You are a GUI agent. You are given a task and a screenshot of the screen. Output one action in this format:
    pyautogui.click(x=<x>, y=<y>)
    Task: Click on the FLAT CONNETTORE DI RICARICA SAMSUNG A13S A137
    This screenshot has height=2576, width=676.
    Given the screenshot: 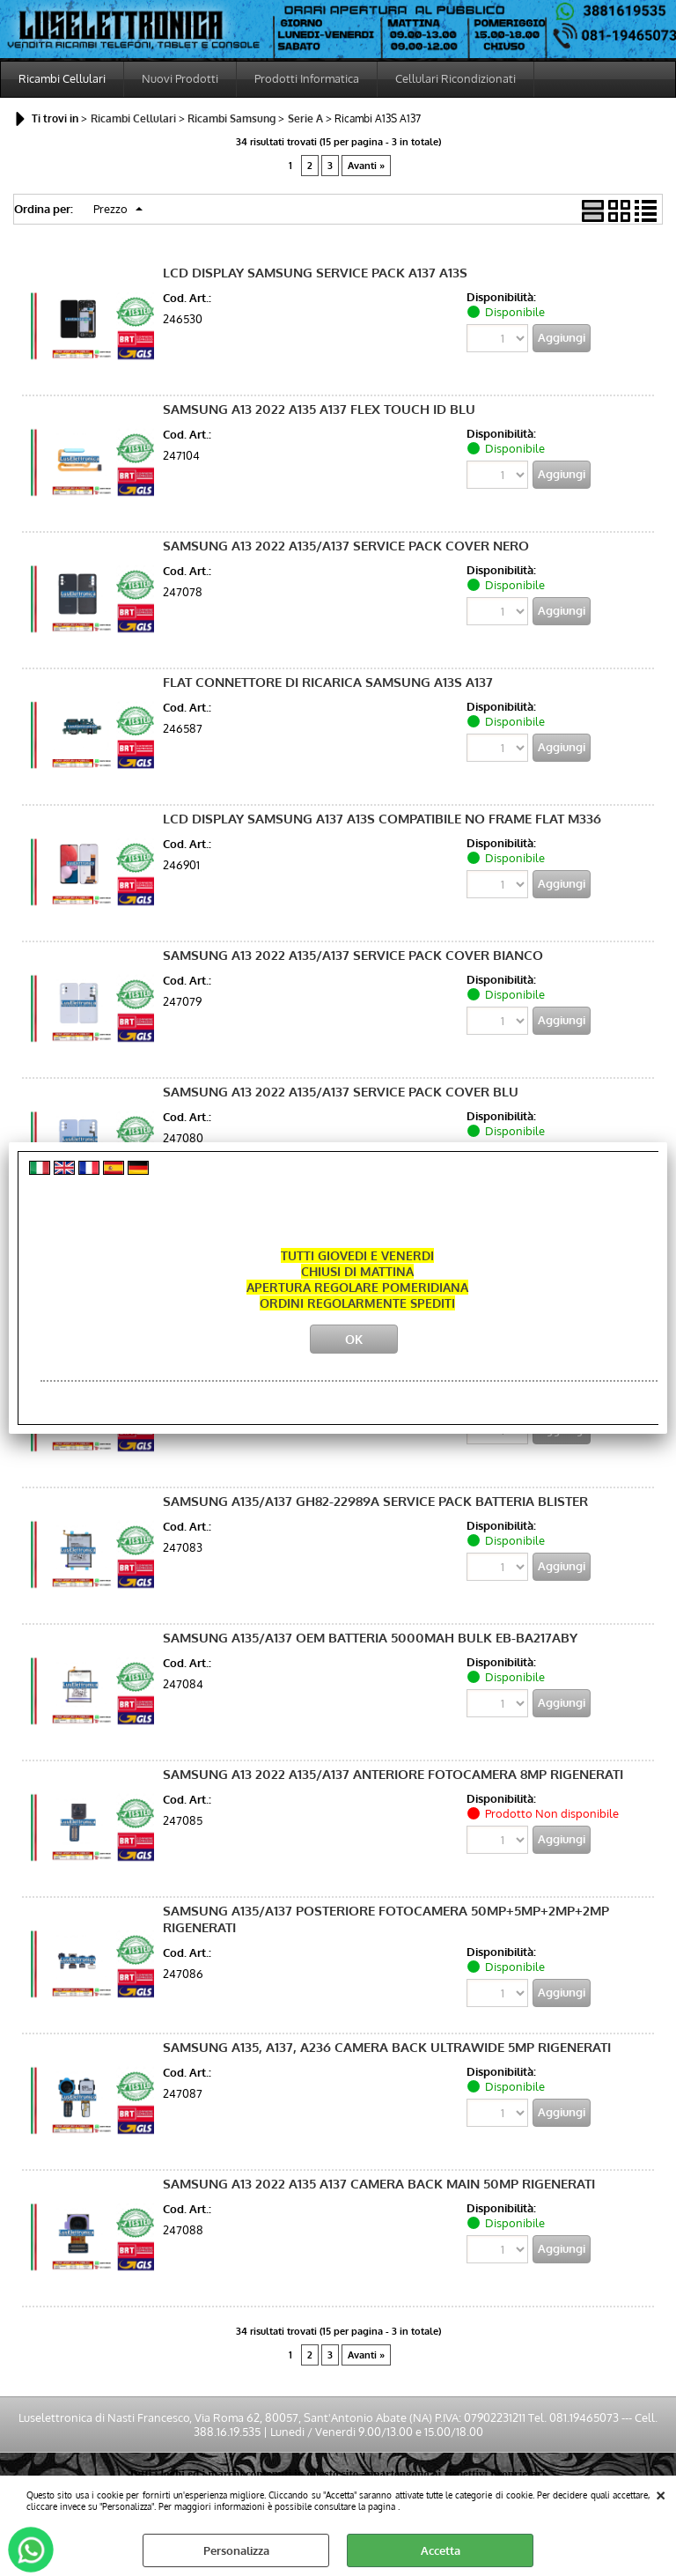 What is the action you would take?
    pyautogui.click(x=328, y=682)
    